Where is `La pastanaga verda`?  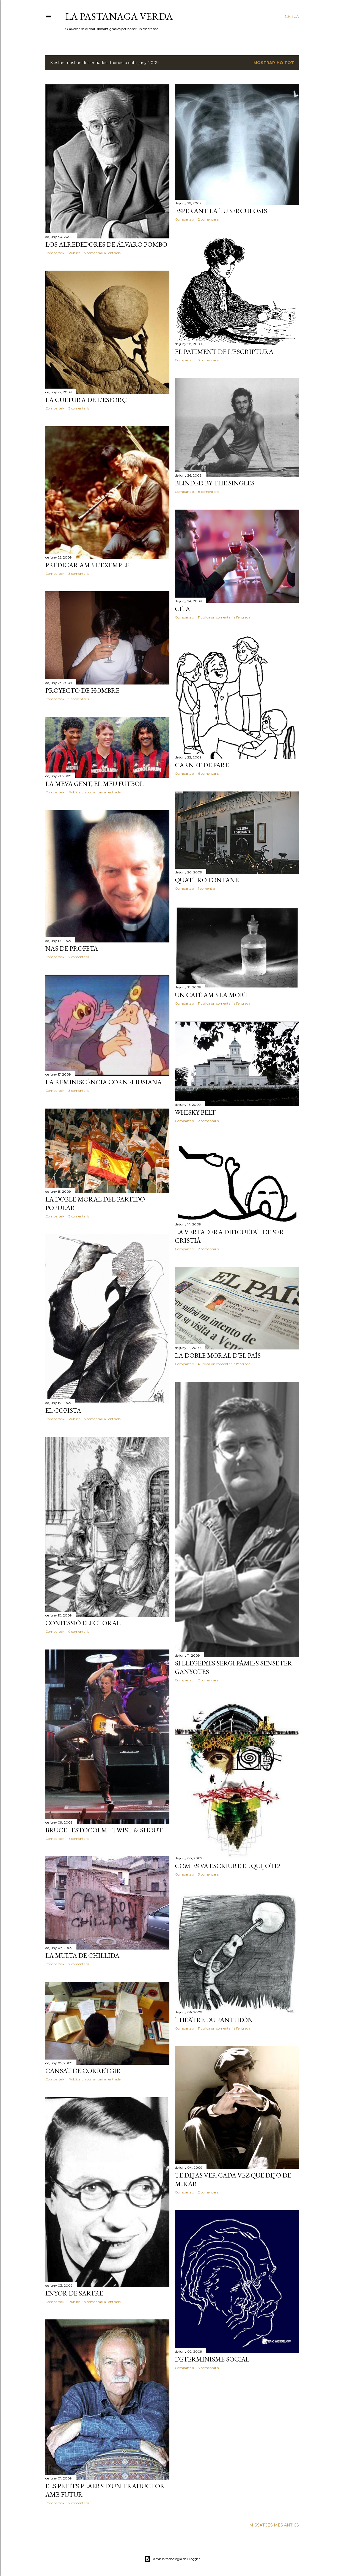
La pastanaga verda is located at coordinates (119, 16).